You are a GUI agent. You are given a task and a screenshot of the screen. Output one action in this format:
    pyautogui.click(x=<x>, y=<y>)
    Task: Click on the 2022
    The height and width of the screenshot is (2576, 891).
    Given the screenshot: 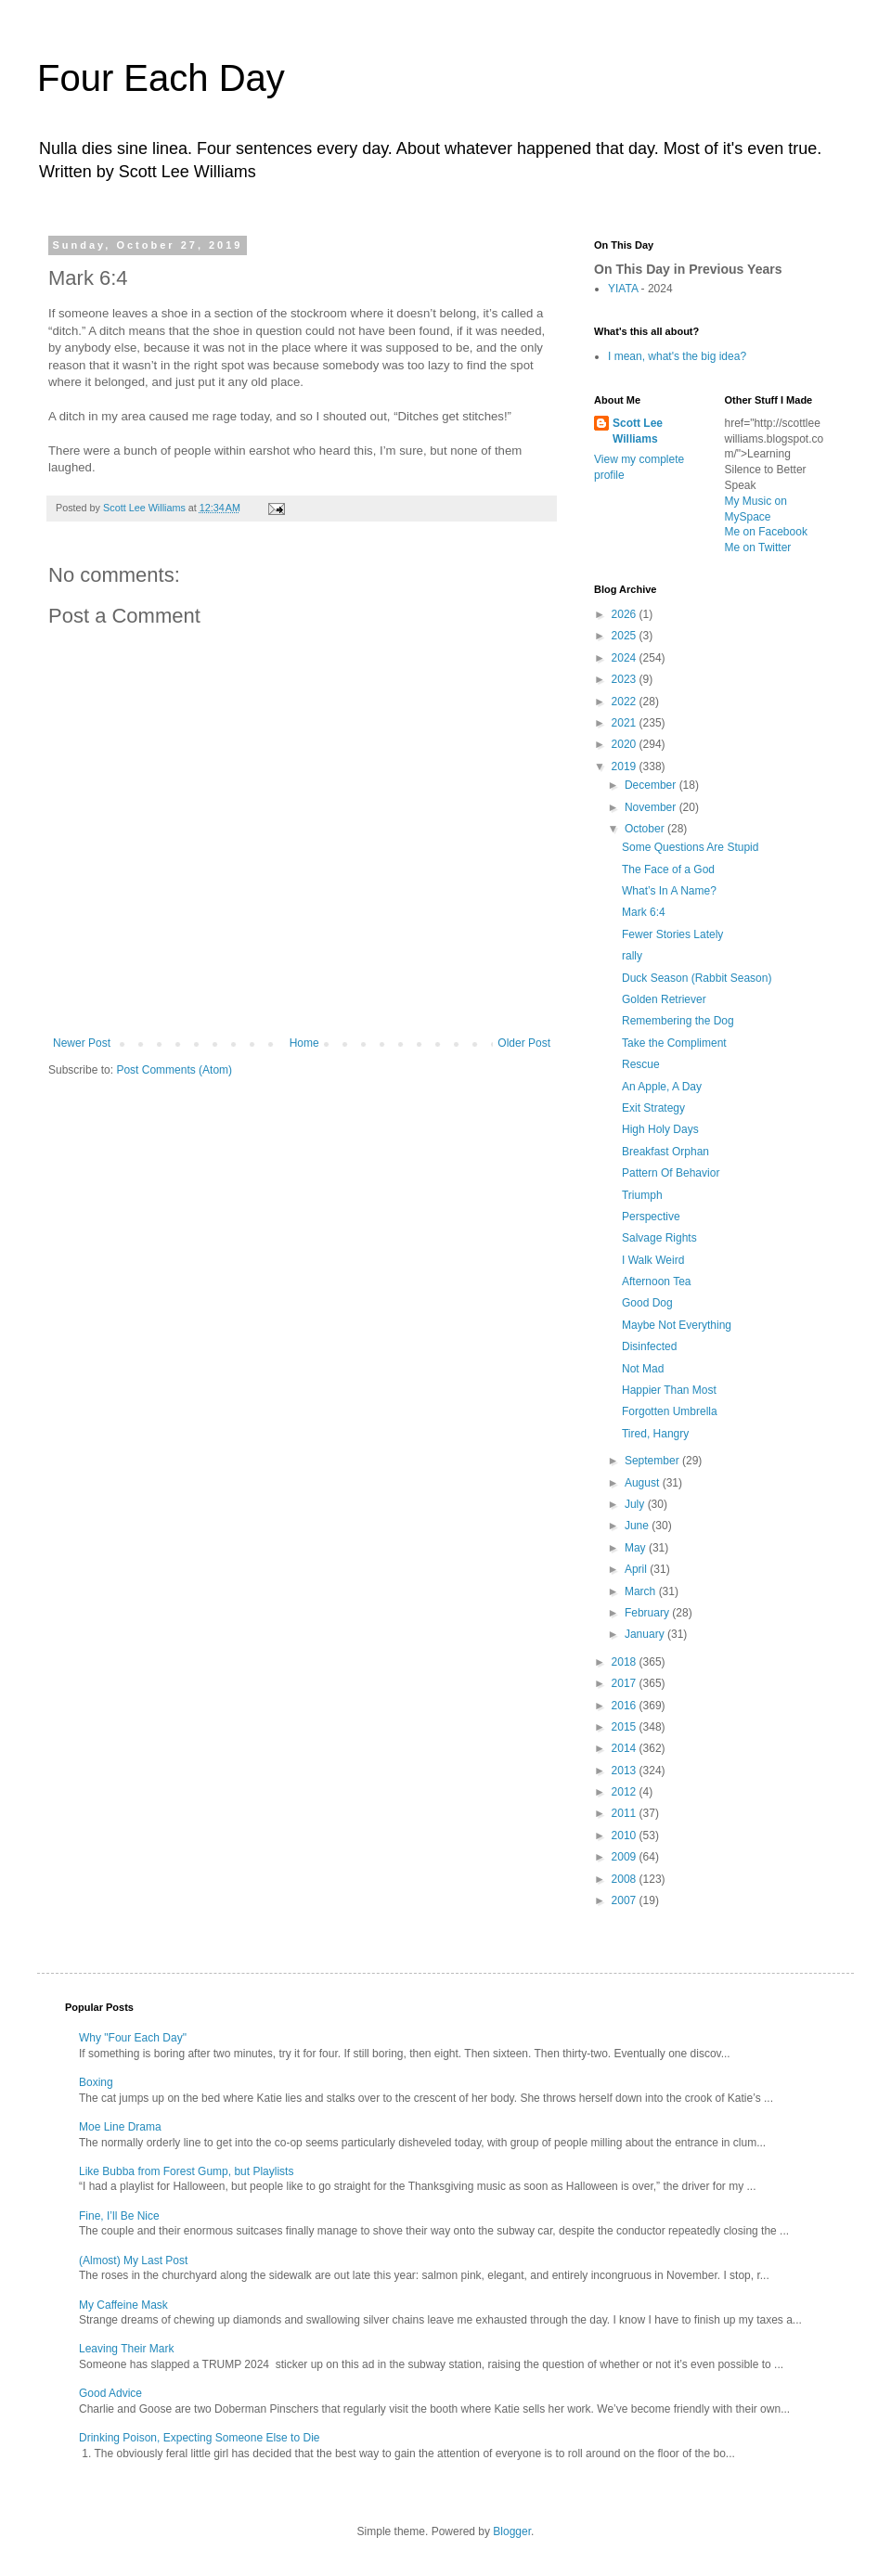 What is the action you would take?
    pyautogui.click(x=625, y=701)
    